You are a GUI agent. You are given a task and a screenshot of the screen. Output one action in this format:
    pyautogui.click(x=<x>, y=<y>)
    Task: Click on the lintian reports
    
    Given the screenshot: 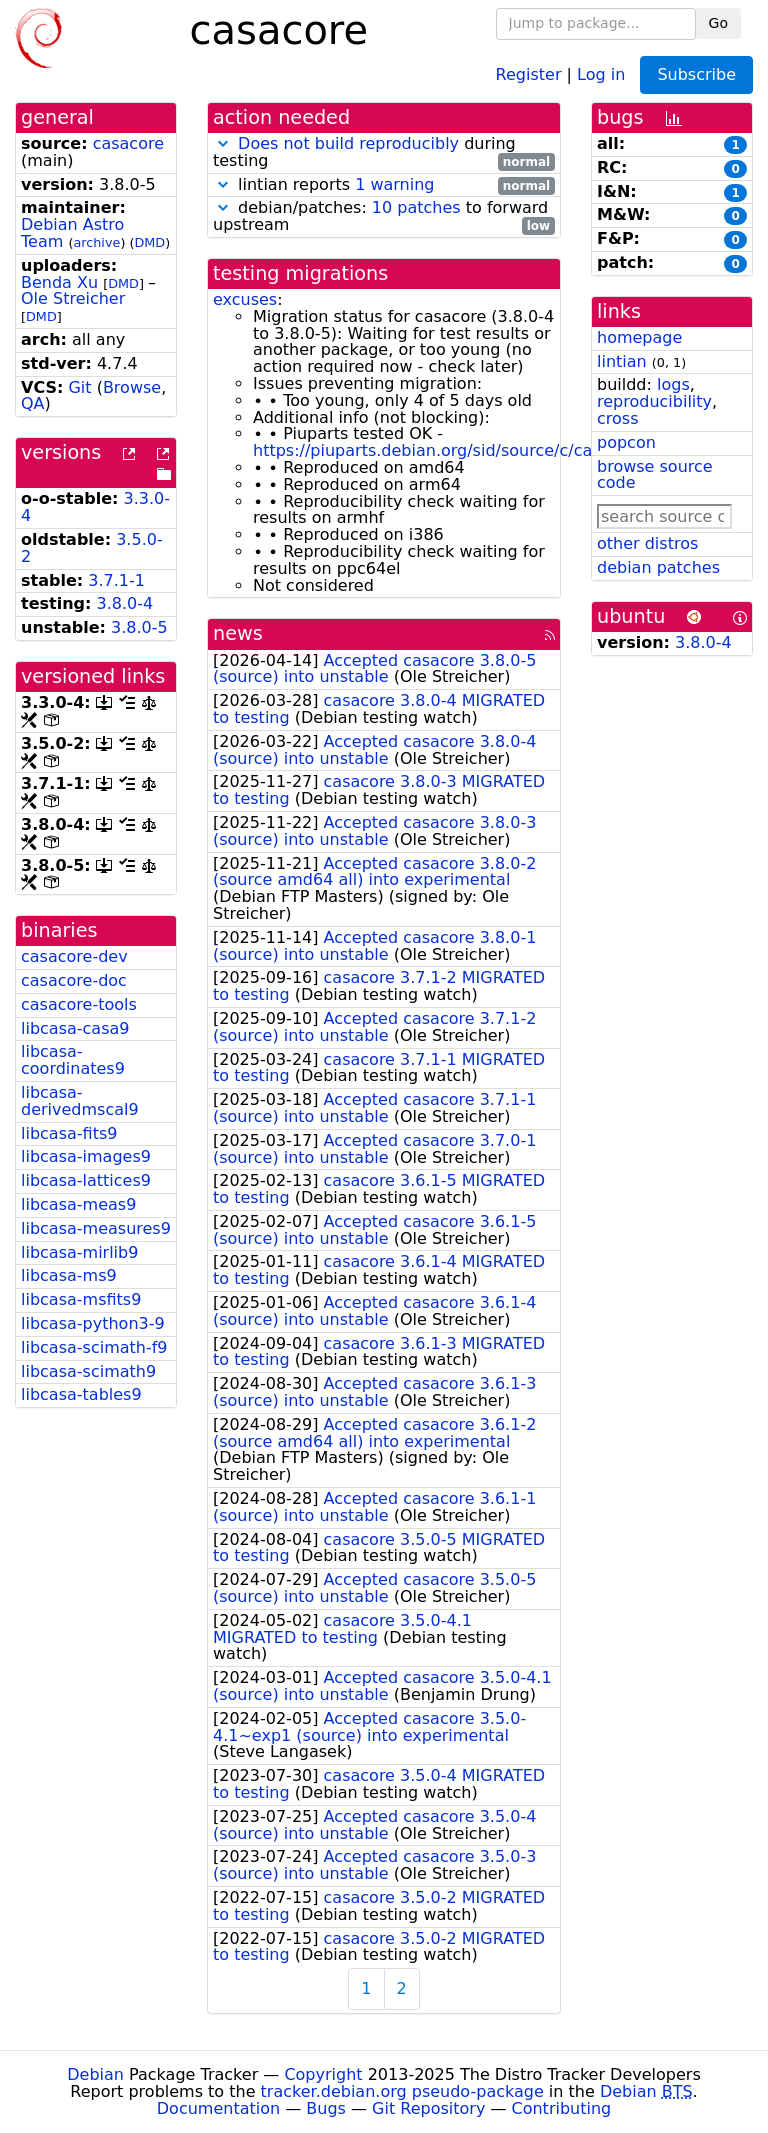 What is the action you would take?
    pyautogui.click(x=384, y=185)
    